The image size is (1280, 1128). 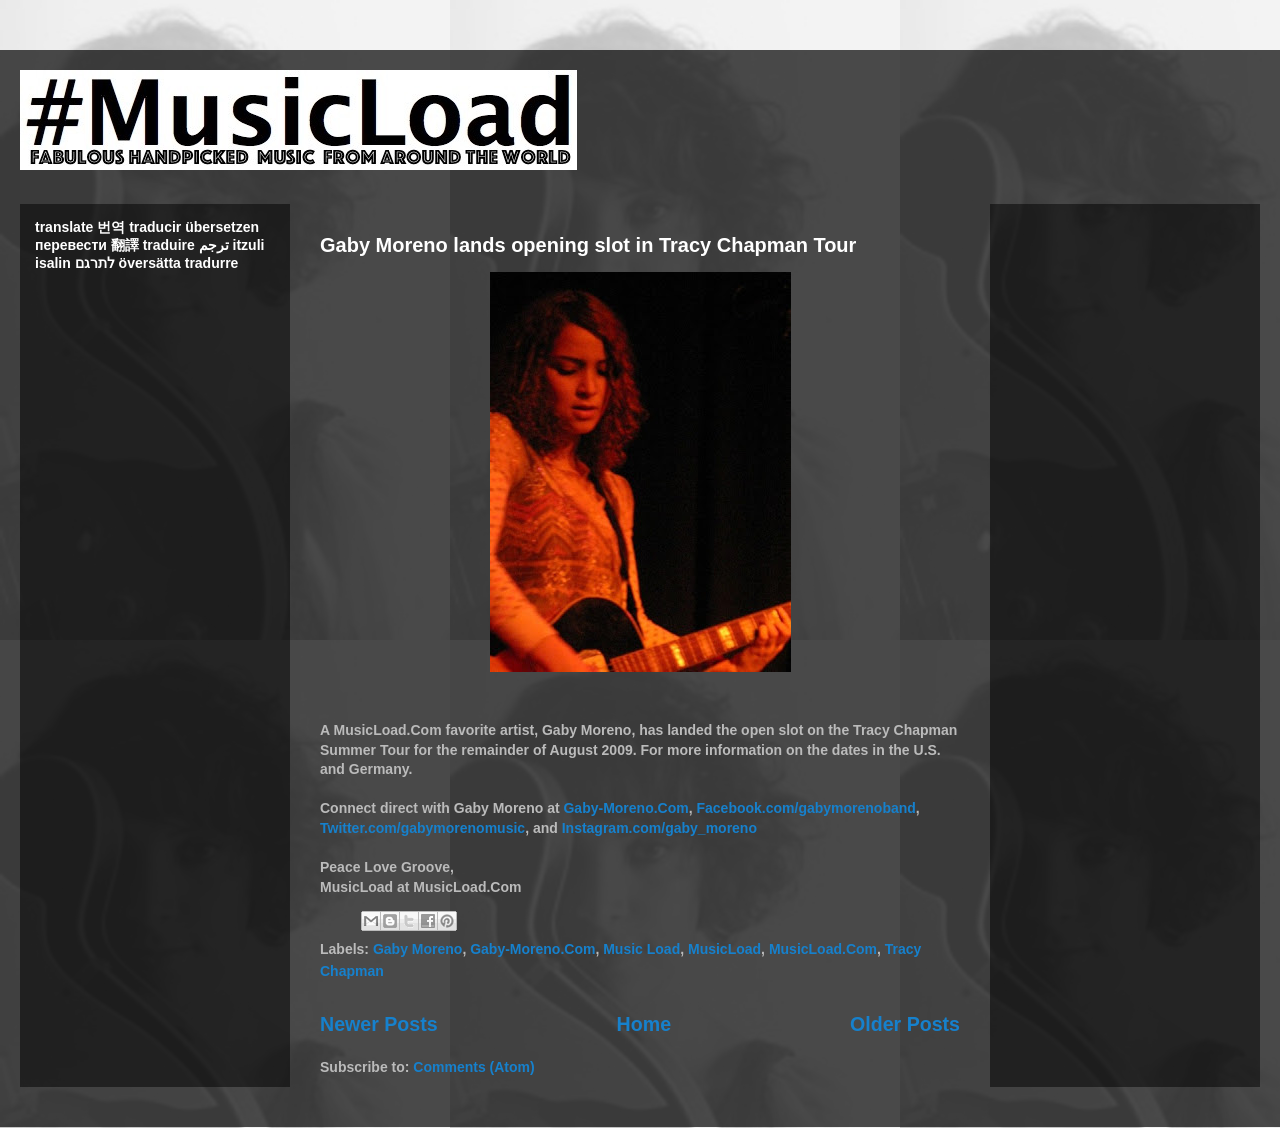 What do you see at coordinates (724, 949) in the screenshot?
I see `MusicLoad` at bounding box center [724, 949].